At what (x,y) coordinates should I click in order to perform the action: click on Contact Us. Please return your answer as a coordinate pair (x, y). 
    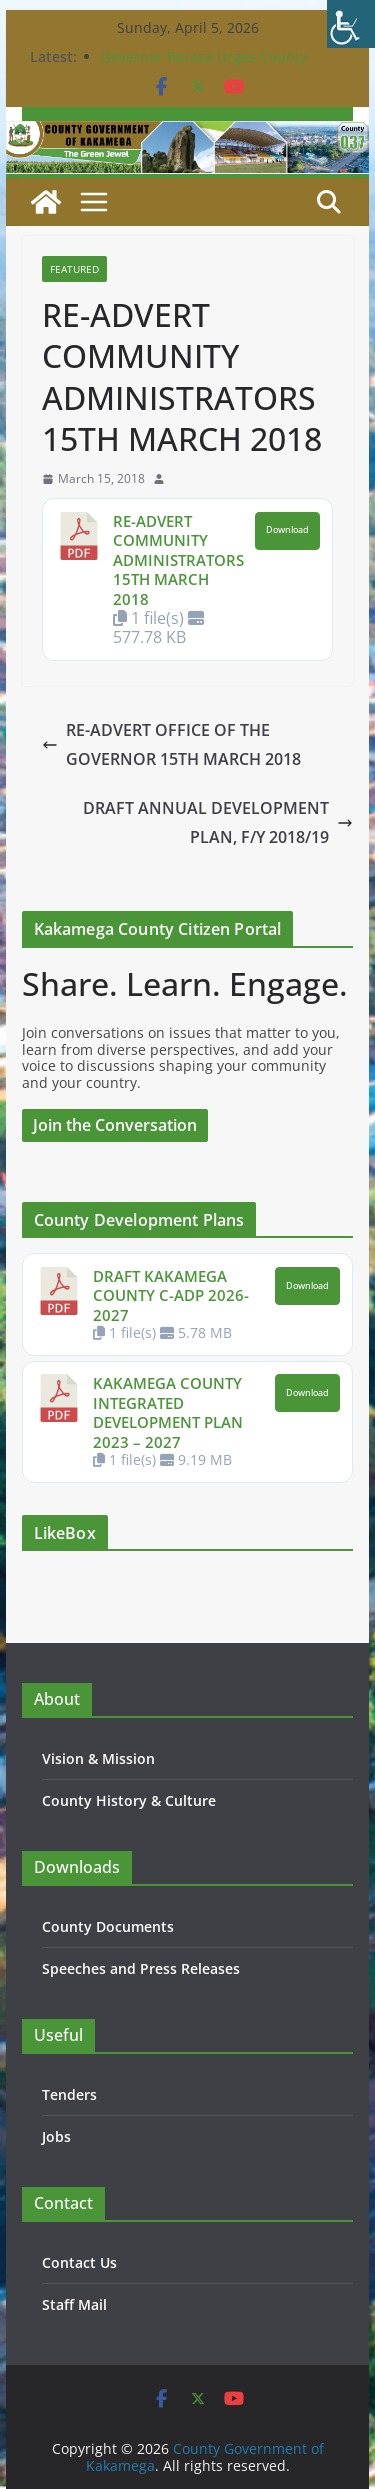
    Looking at the image, I should click on (79, 2262).